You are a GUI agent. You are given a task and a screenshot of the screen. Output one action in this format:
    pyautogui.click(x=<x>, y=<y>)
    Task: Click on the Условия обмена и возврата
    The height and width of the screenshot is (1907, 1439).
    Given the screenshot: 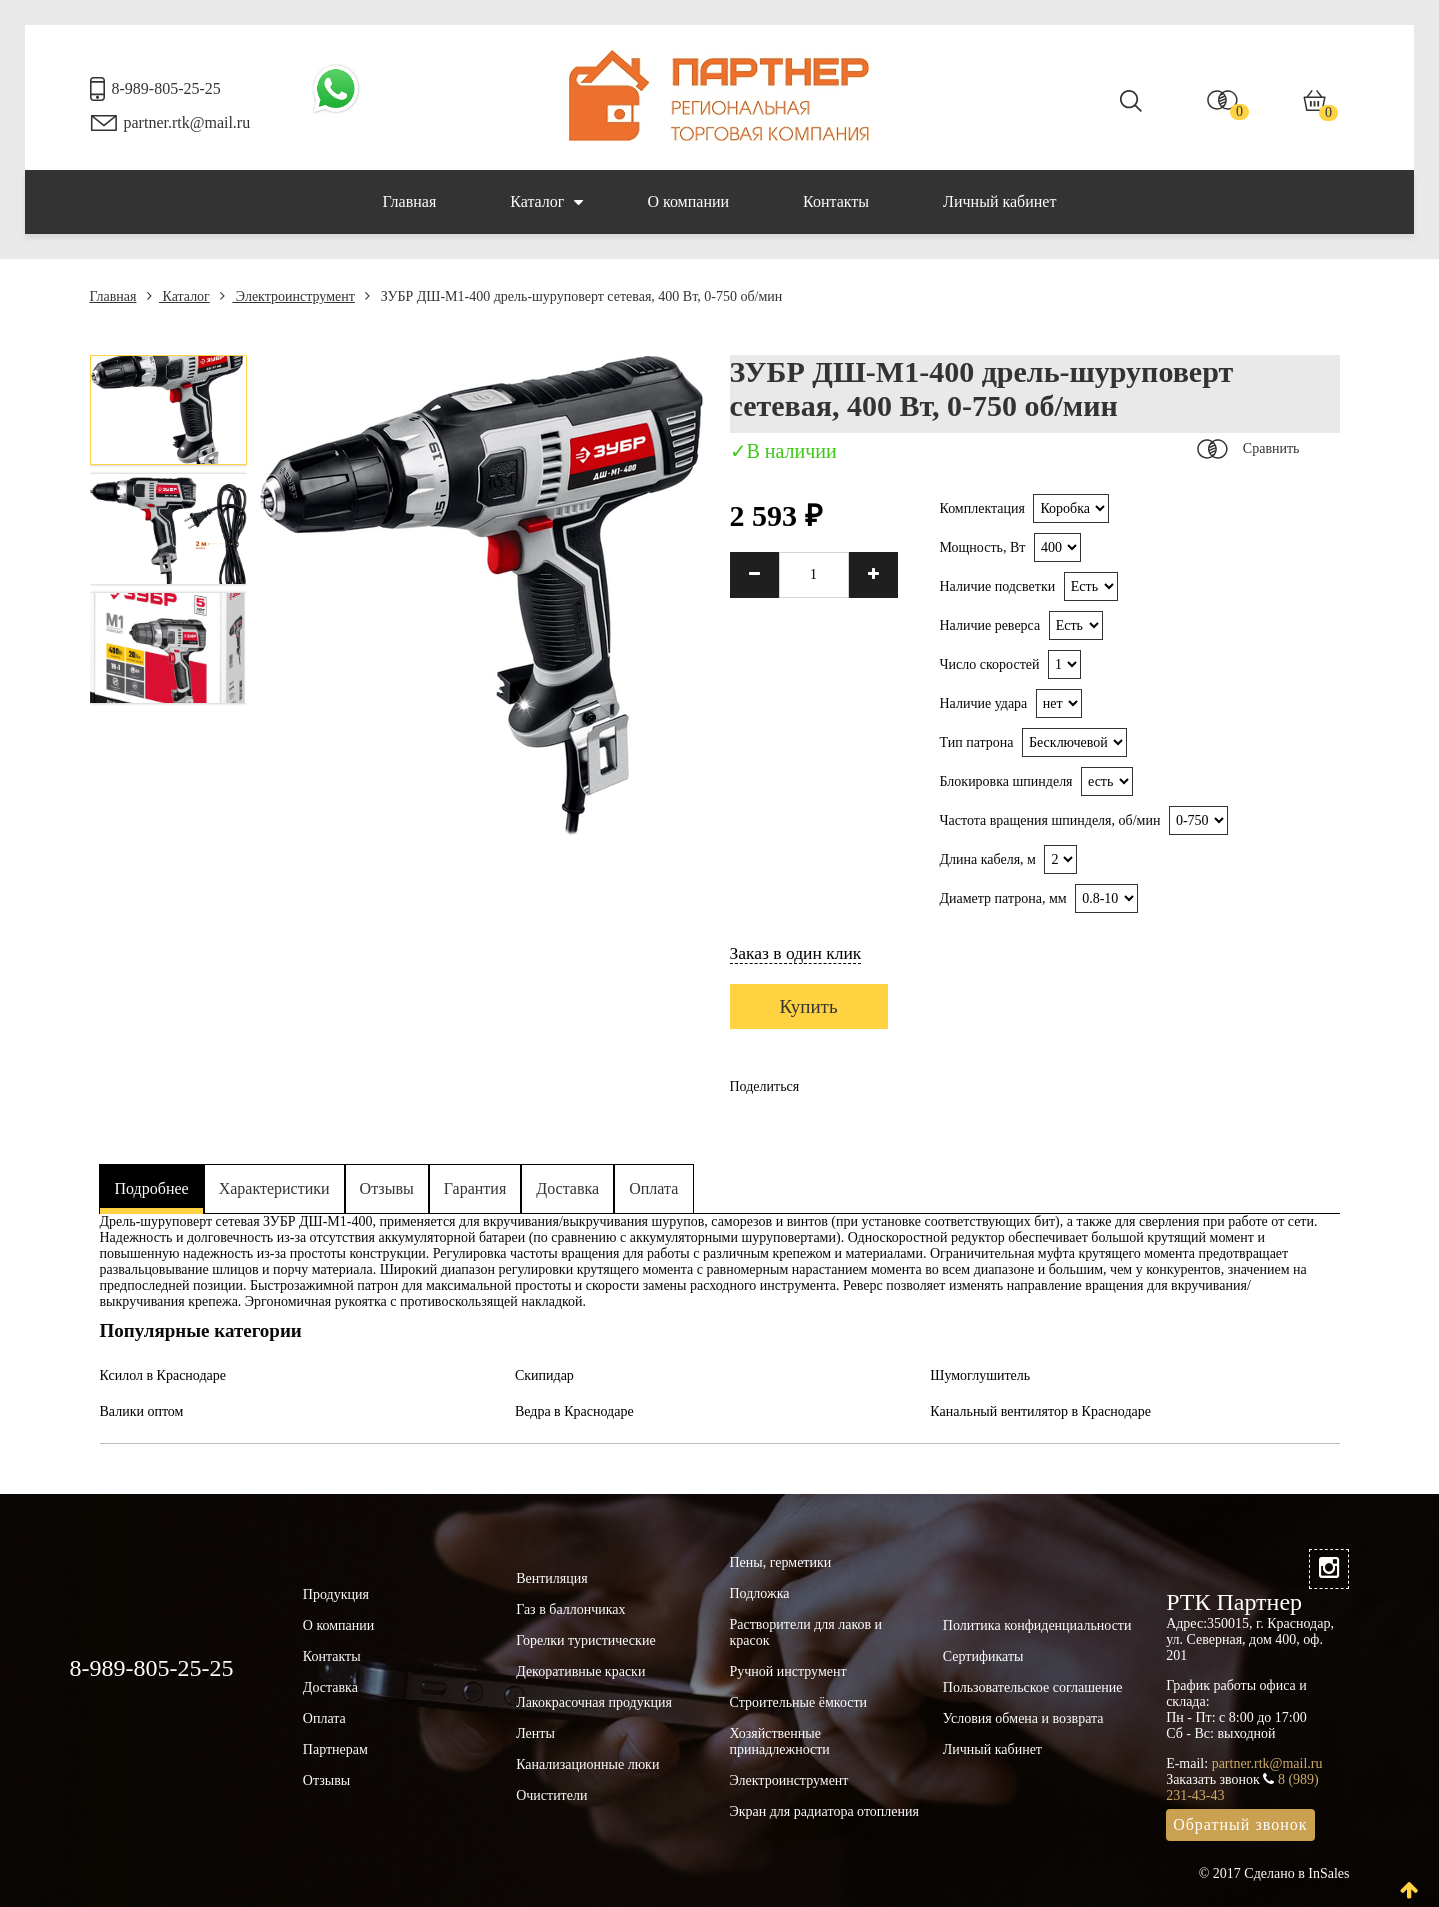 What is the action you would take?
    pyautogui.click(x=1023, y=1718)
    